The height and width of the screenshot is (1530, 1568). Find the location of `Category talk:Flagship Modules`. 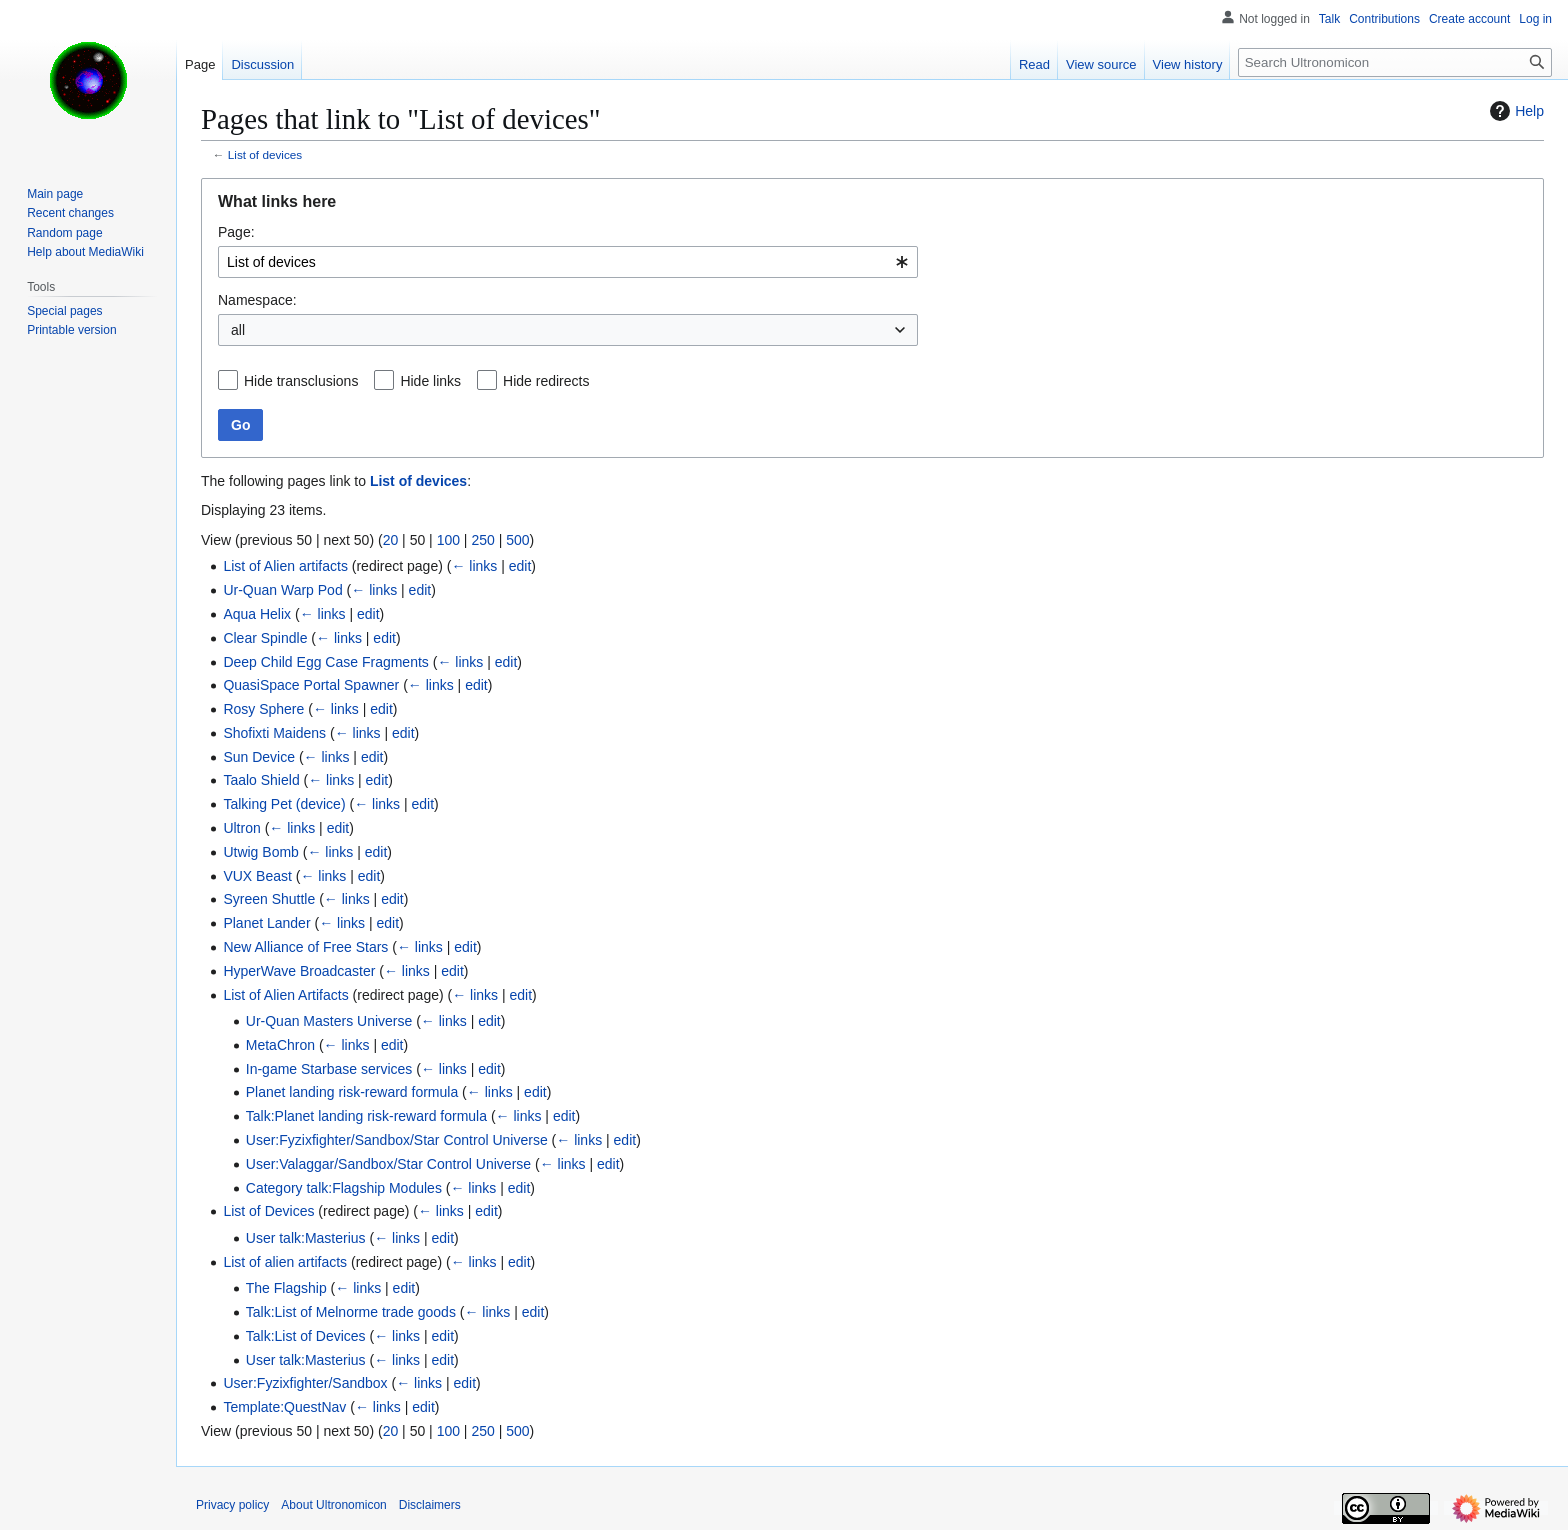

Category talk:Flagship Modules is located at coordinates (344, 1188).